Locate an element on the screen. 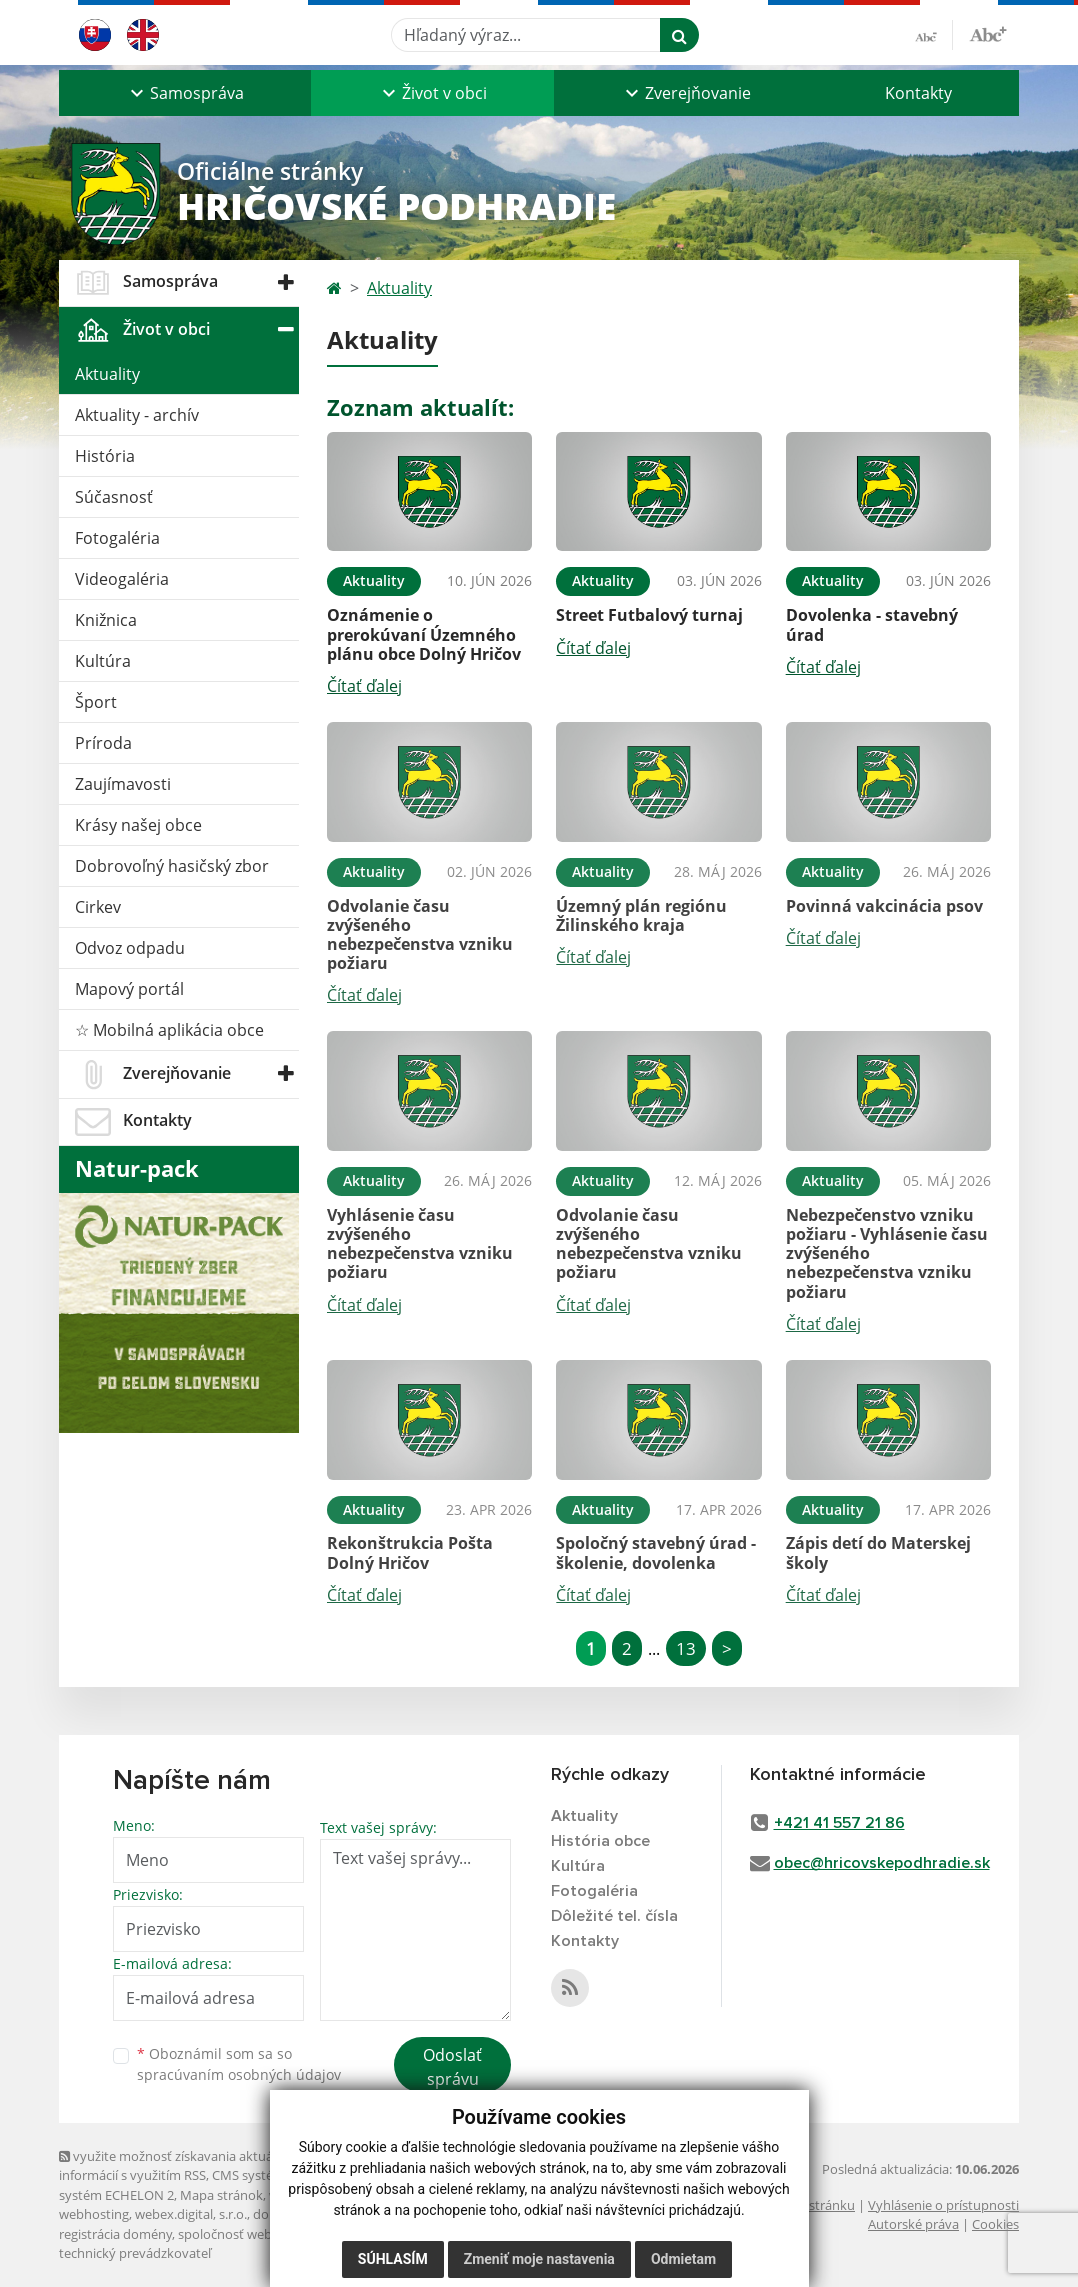 The width and height of the screenshot is (1078, 2287). Fotogaléria is located at coordinates (117, 538).